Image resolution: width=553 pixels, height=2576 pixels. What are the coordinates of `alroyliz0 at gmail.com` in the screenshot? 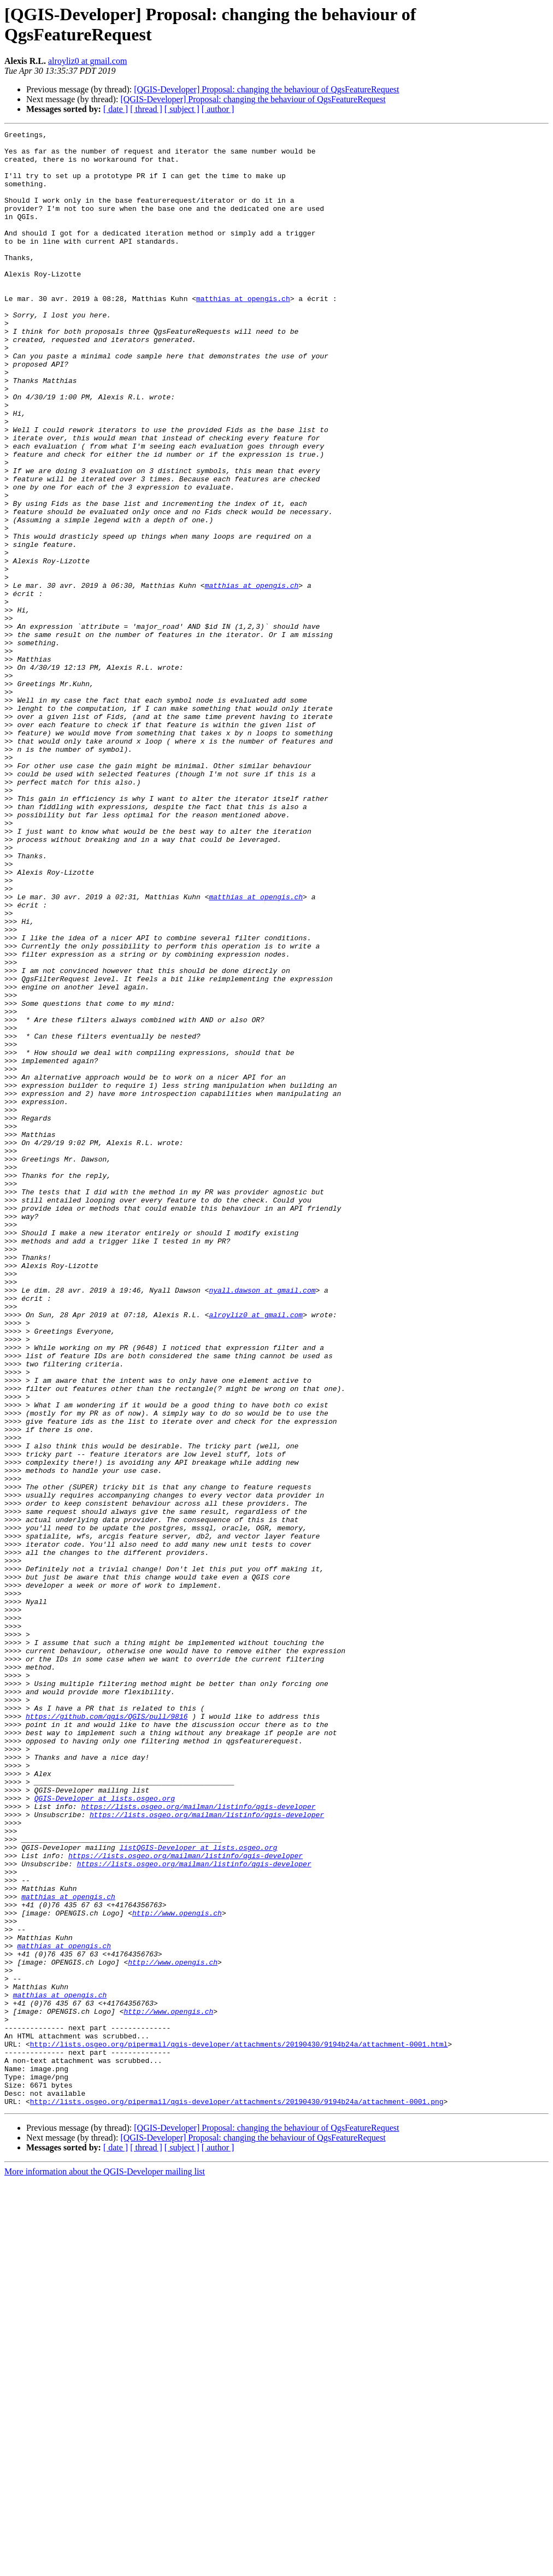 It's located at (87, 61).